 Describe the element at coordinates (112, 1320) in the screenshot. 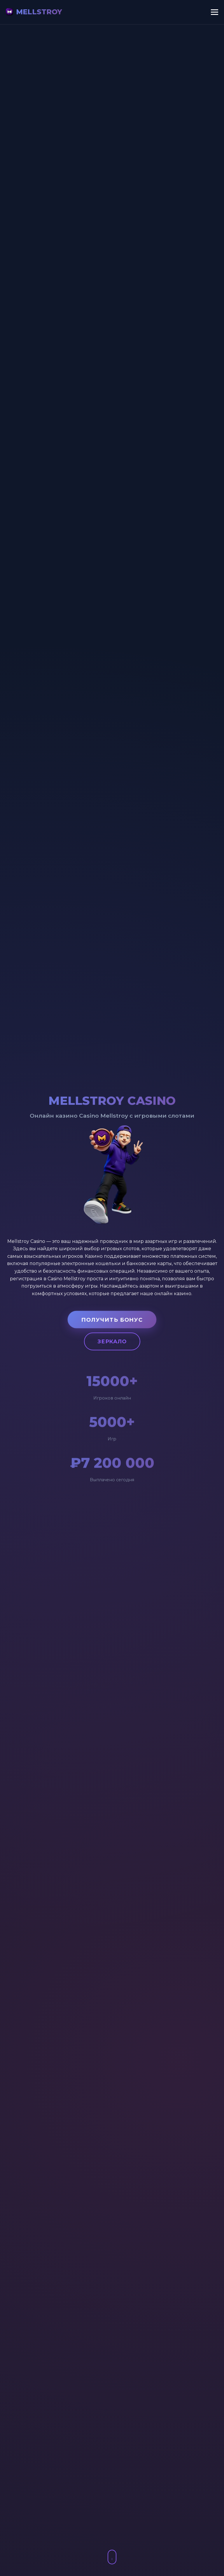

I see `Получить бонус` at that location.